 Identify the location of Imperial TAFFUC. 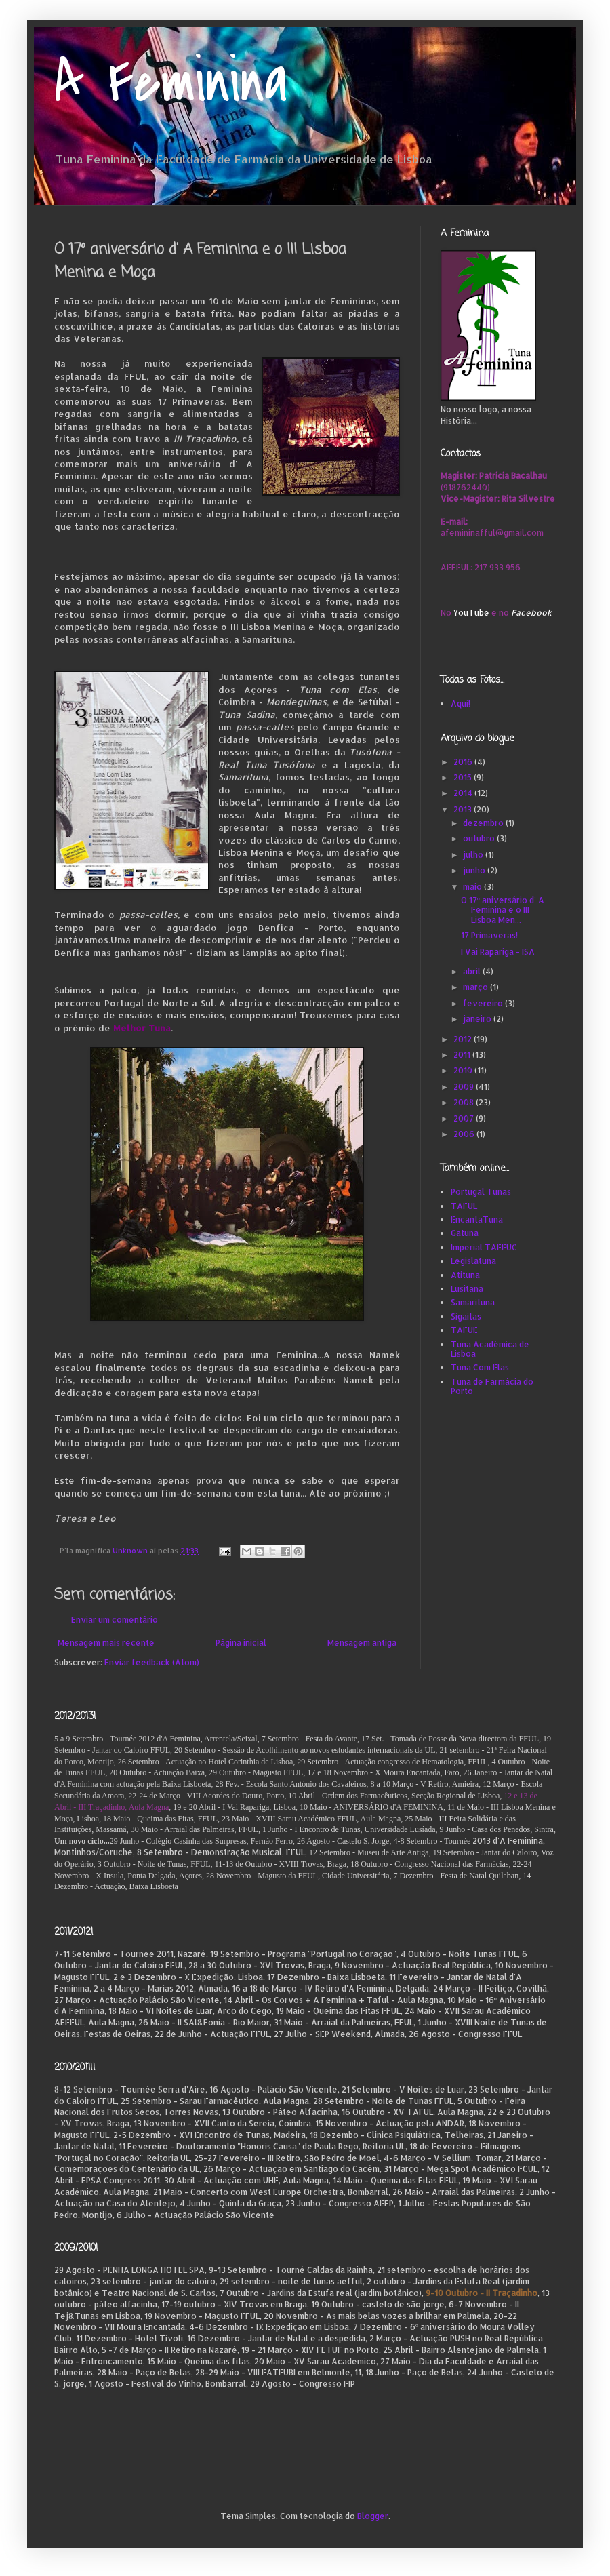
(484, 1247).